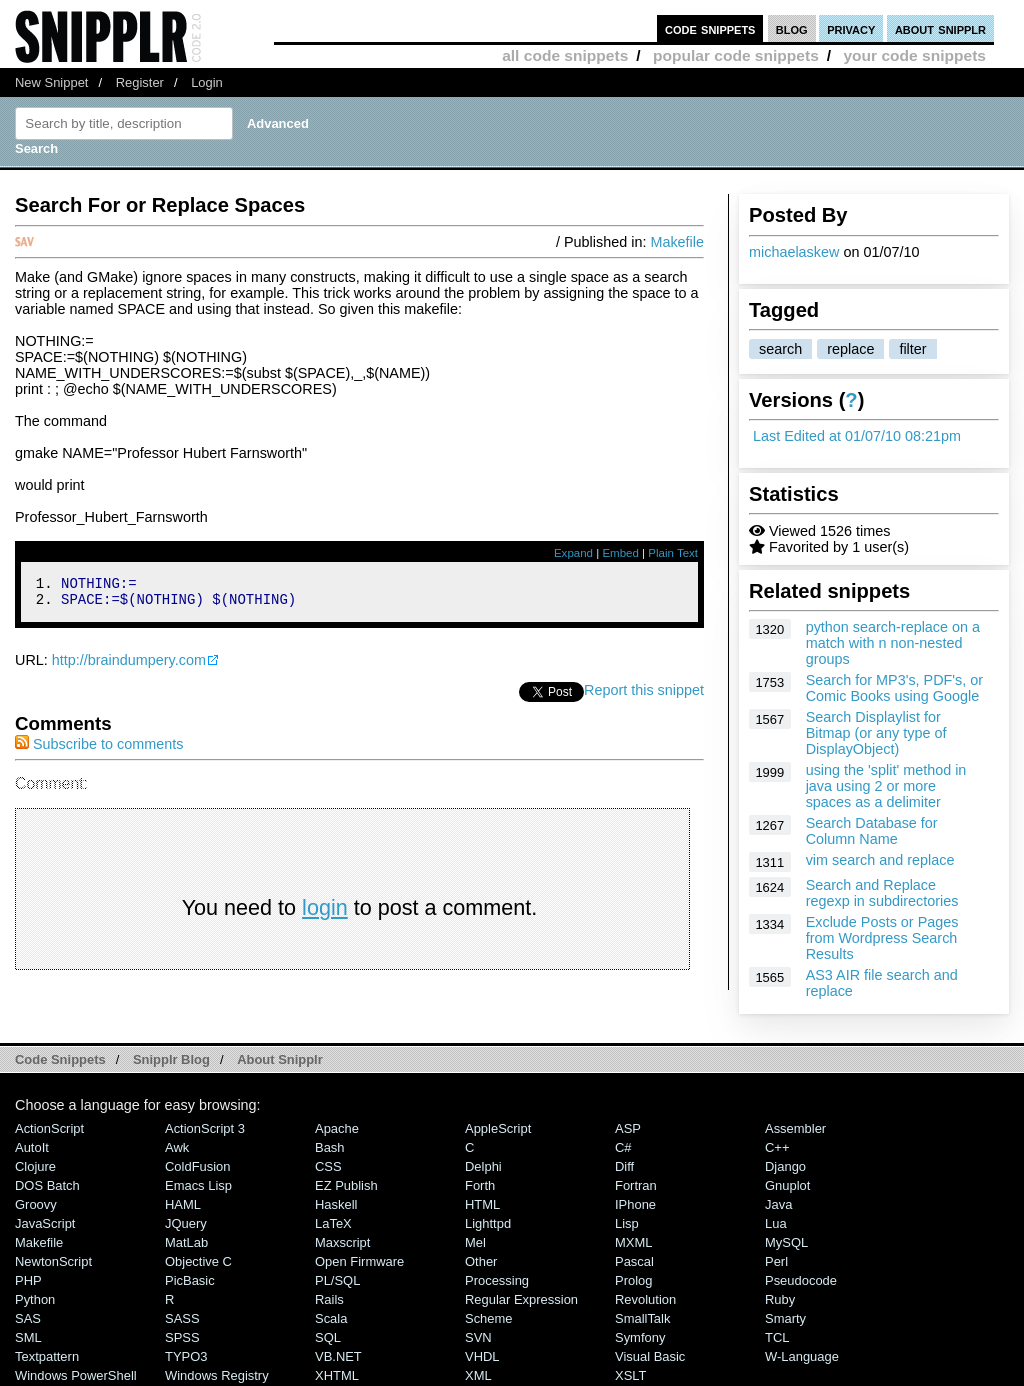 The height and width of the screenshot is (1386, 1024). Describe the element at coordinates (217, 1375) in the screenshot. I see `Windows Registry` at that location.